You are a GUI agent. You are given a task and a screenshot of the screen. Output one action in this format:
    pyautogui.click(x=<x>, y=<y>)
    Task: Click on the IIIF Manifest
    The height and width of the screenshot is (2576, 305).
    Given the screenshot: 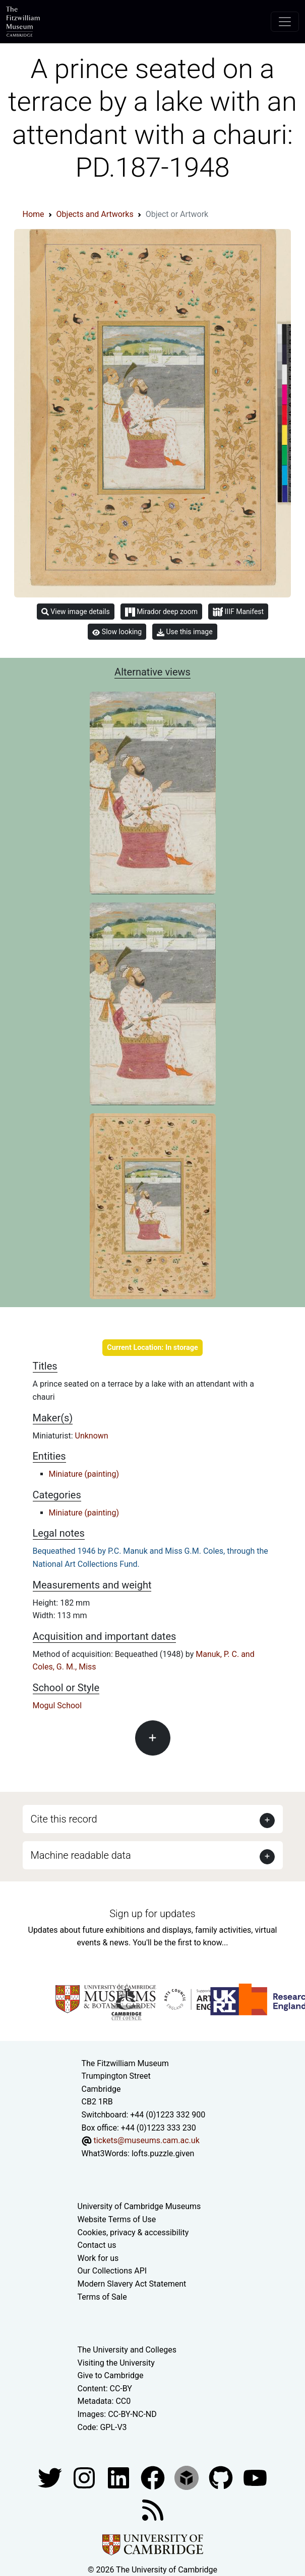 What is the action you would take?
    pyautogui.click(x=238, y=612)
    